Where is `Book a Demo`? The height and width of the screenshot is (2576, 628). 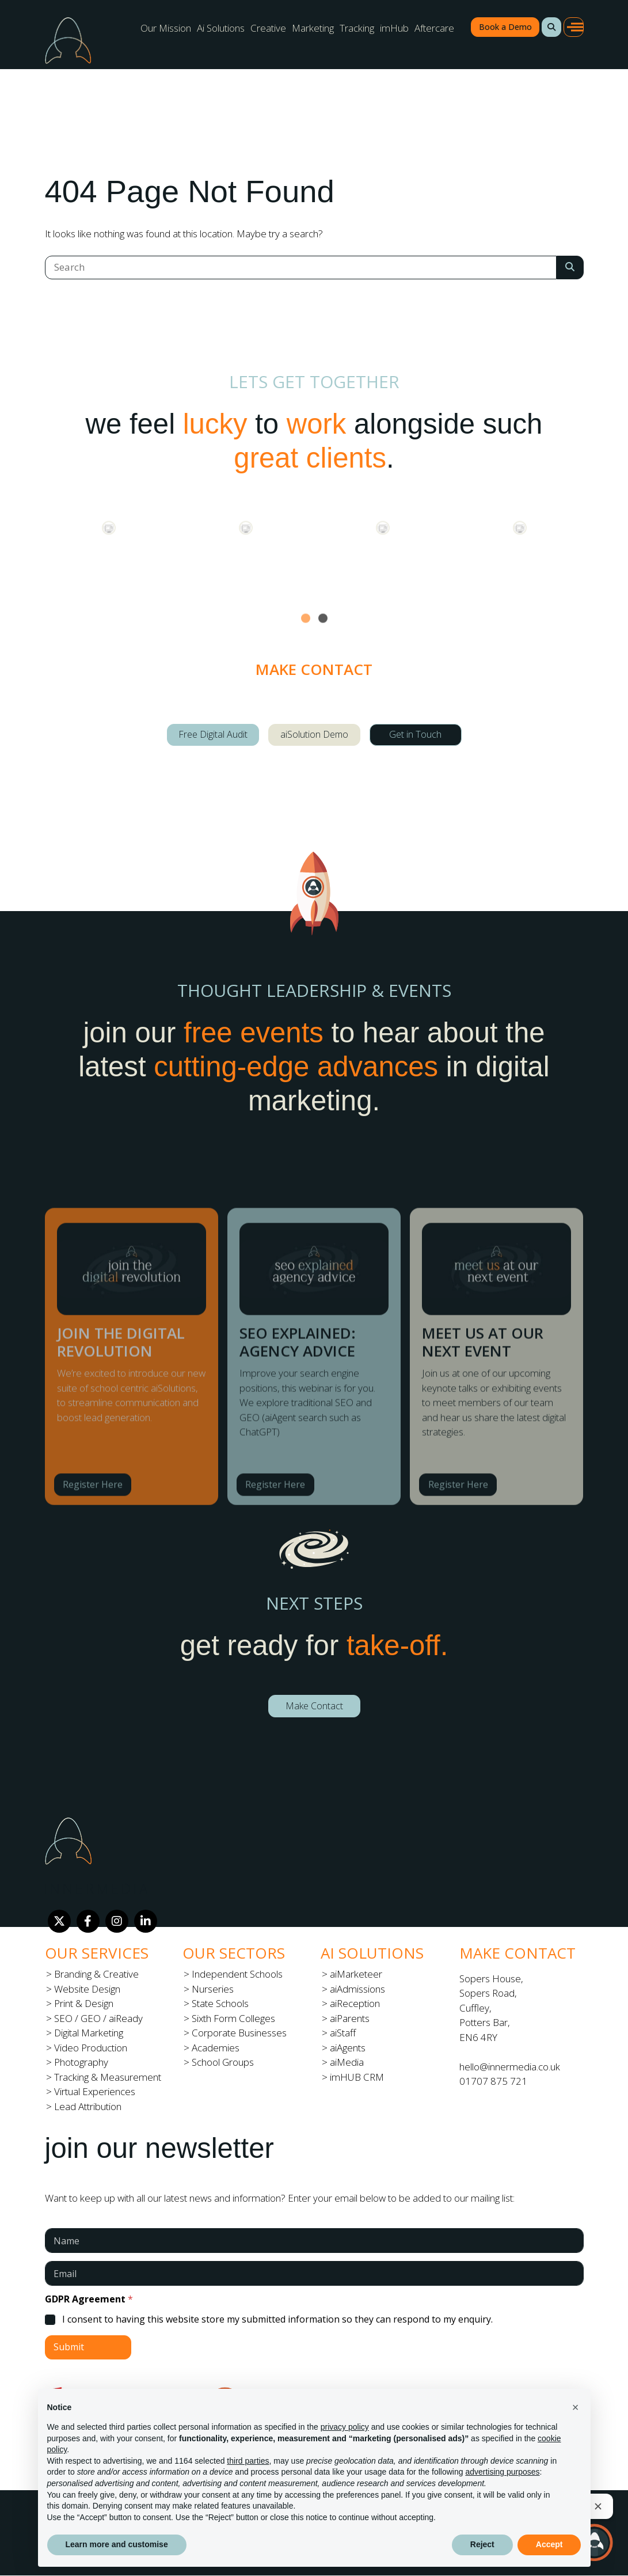
Book a Demo is located at coordinates (505, 26).